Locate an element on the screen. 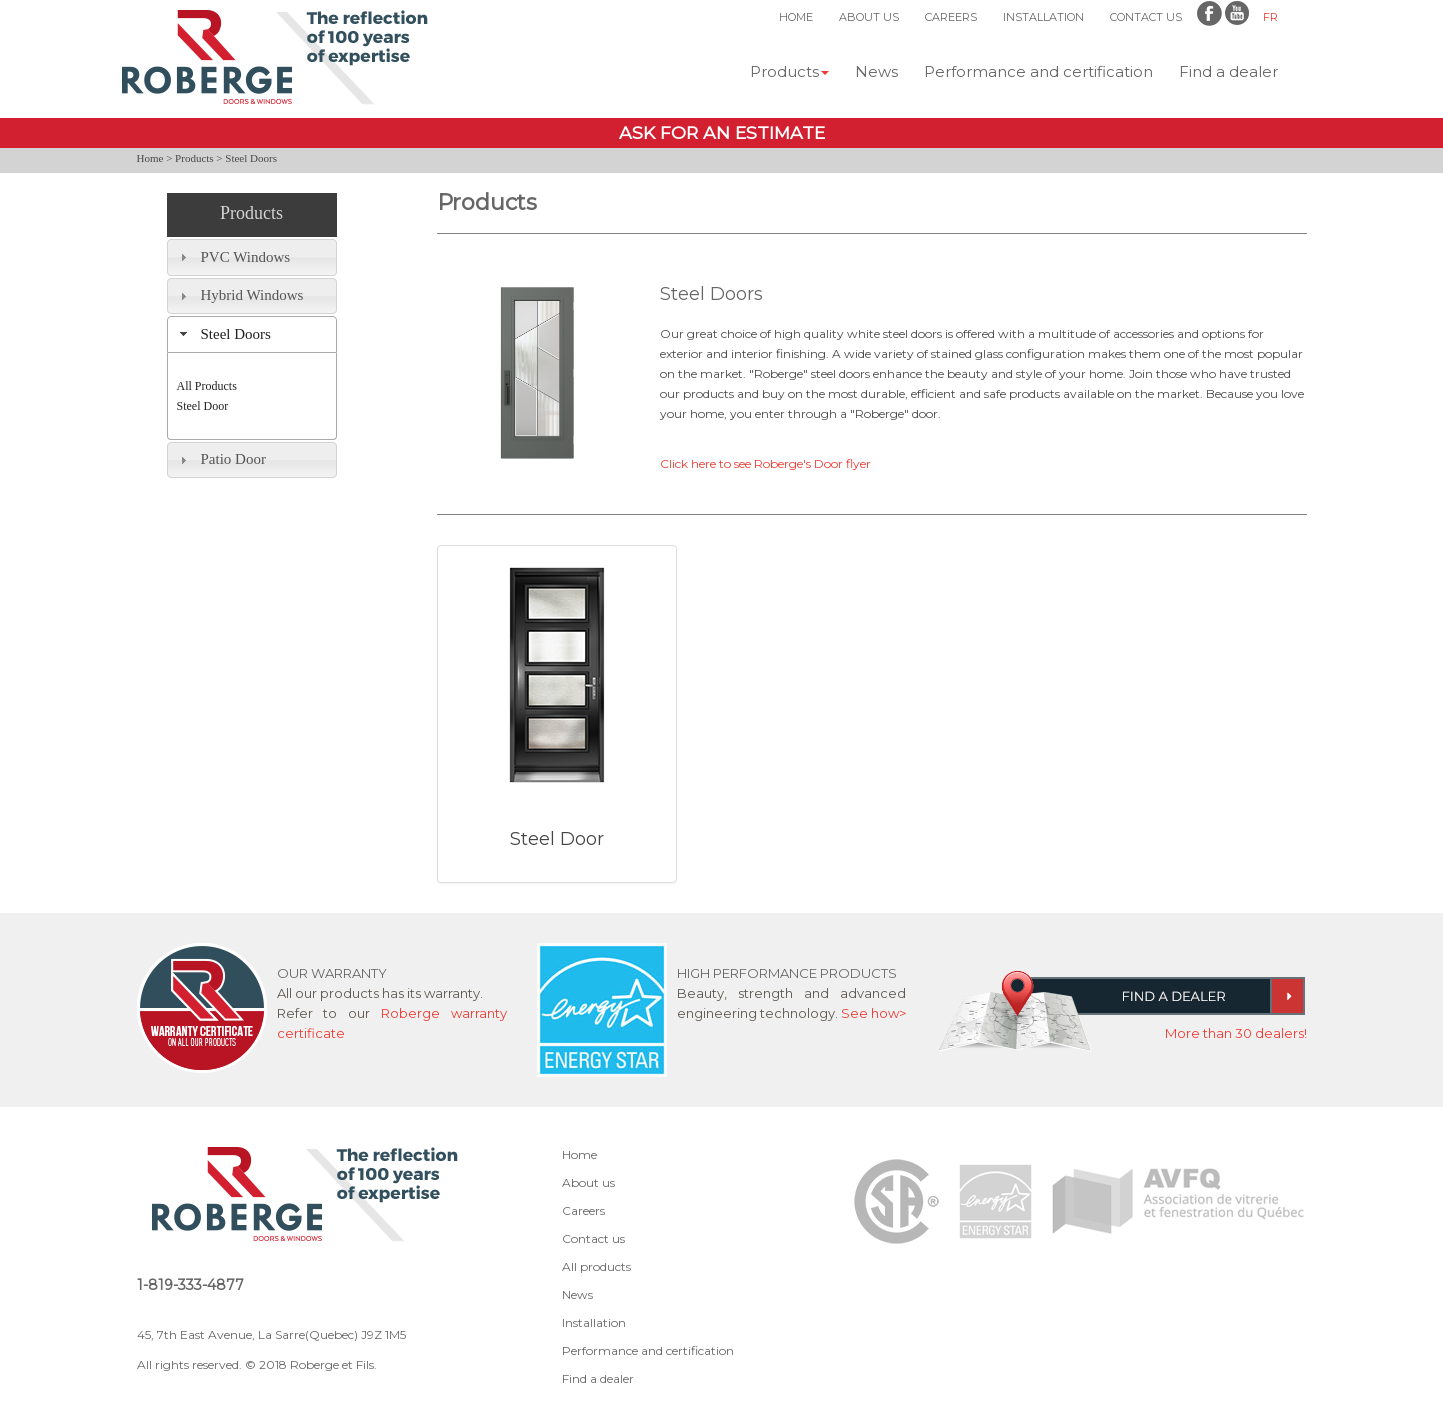 This screenshot has width=1443, height=1409. [tab] is located at coordinates (252, 257).